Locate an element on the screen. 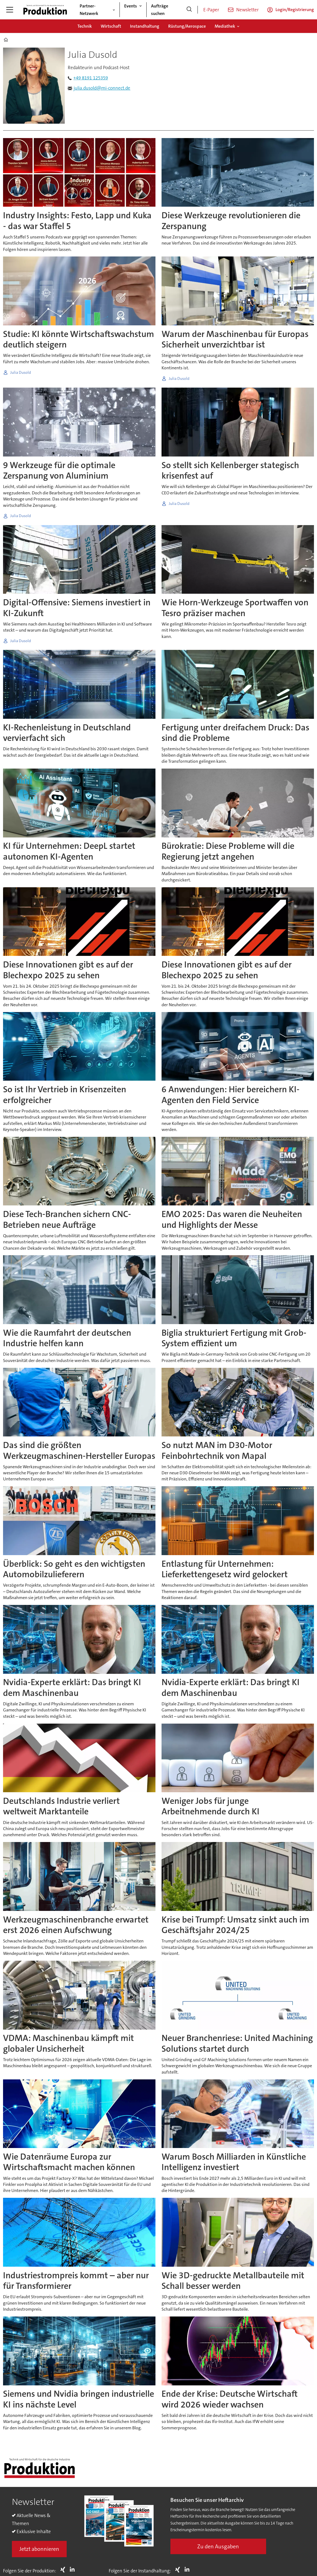  [Zur Startseite gehen] is located at coordinates (45, 9).